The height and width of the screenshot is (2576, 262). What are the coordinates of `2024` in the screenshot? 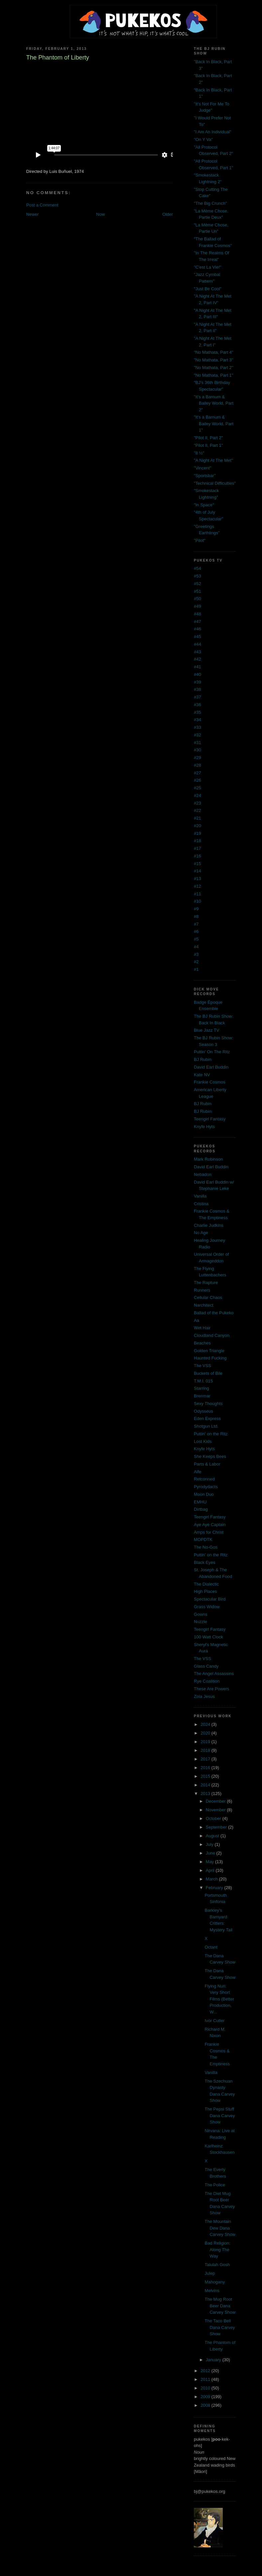 It's located at (205, 1724).